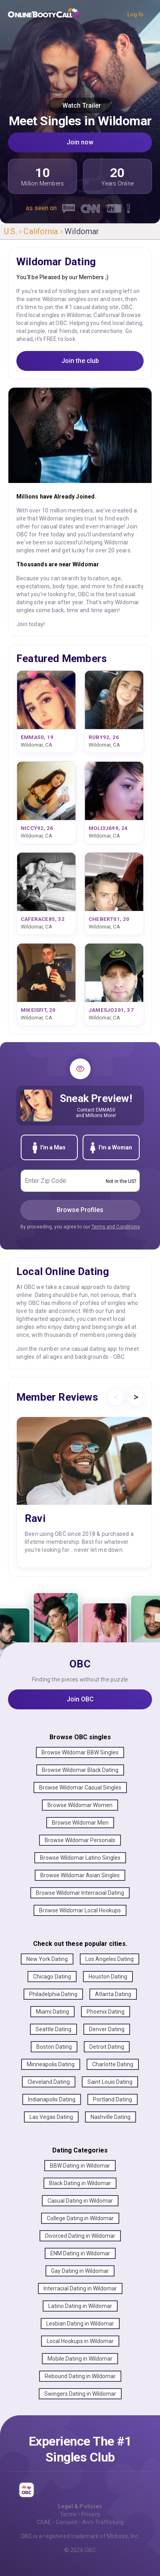  What do you see at coordinates (80, 1787) in the screenshot?
I see `Browse Wildomar Casual Singles` at bounding box center [80, 1787].